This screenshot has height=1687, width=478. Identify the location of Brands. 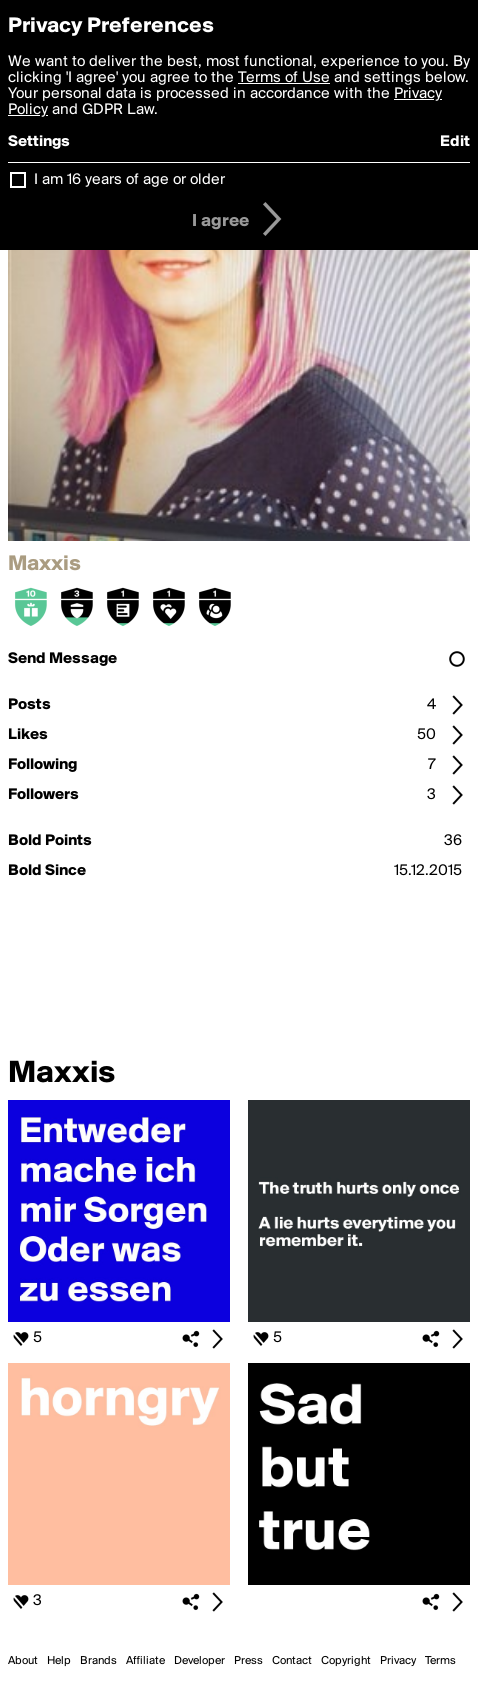
(98, 1661).